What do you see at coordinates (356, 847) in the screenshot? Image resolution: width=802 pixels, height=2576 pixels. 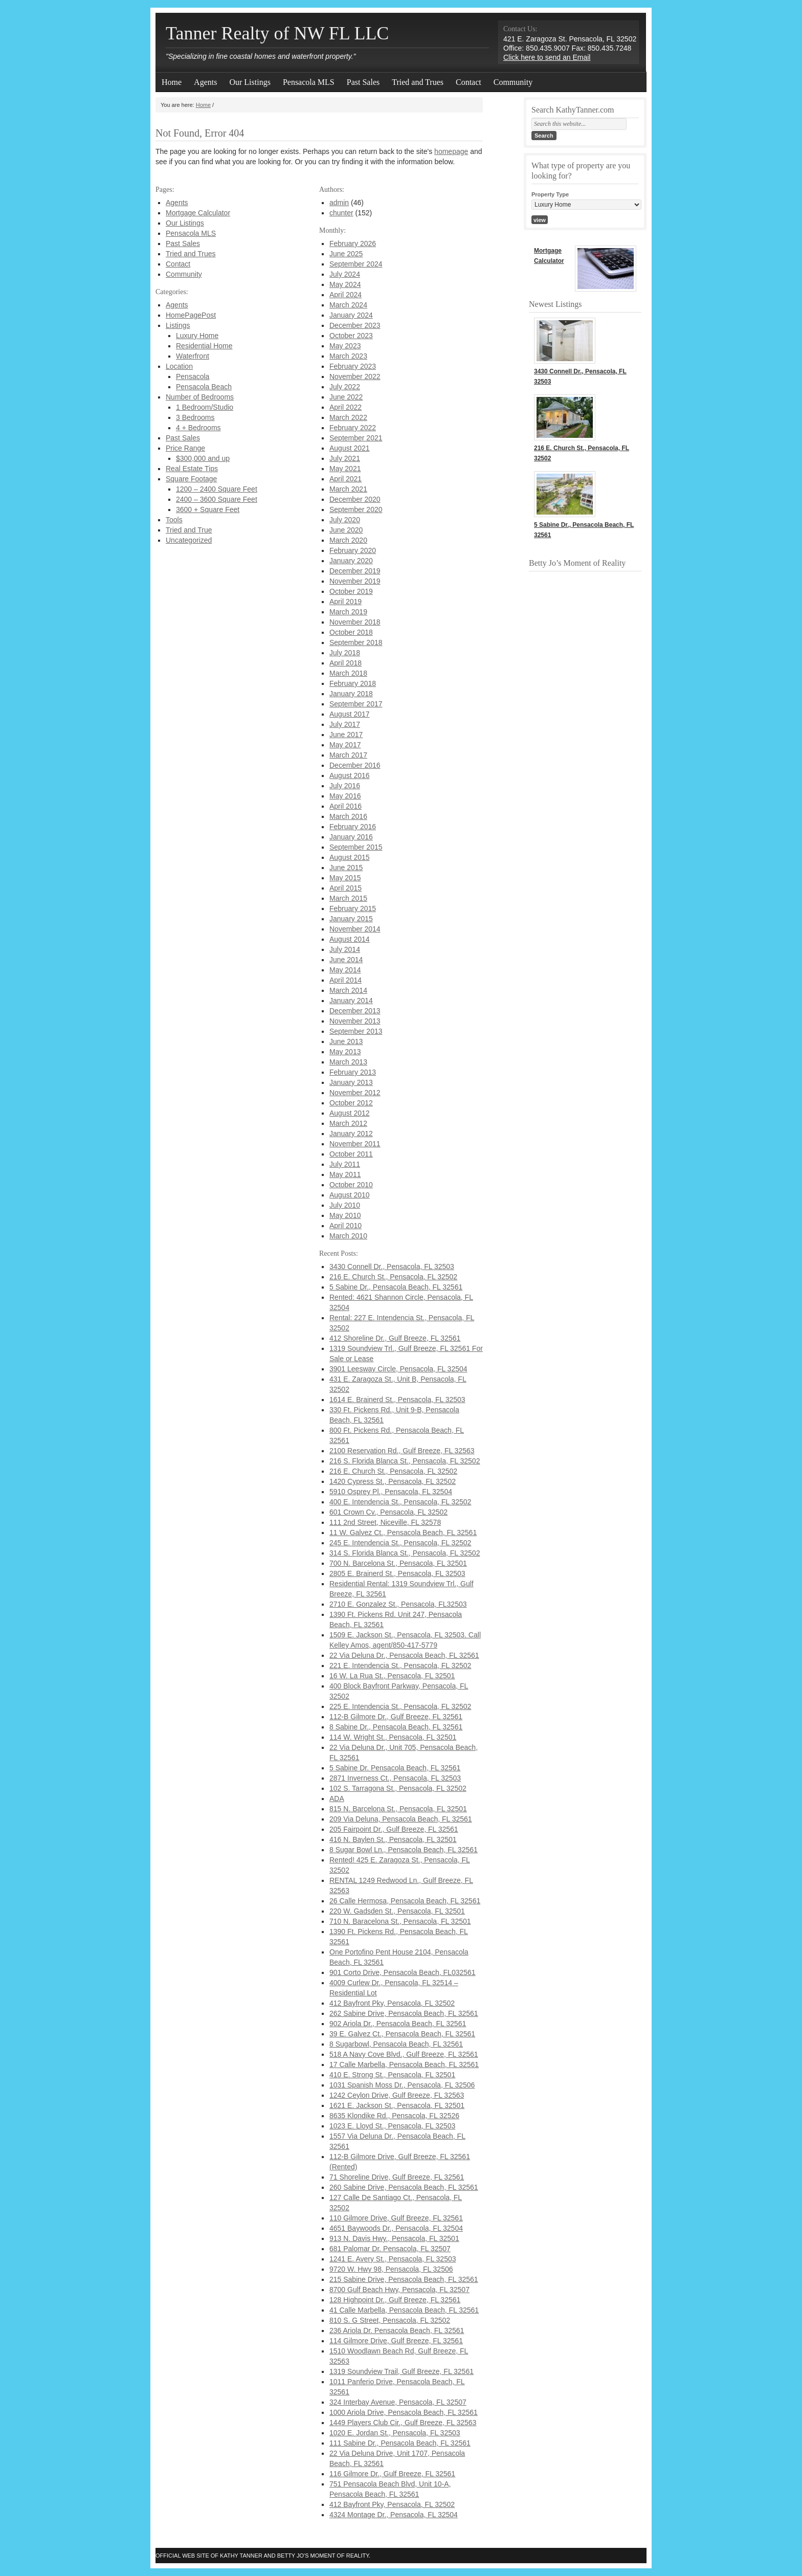 I see `September 2015` at bounding box center [356, 847].